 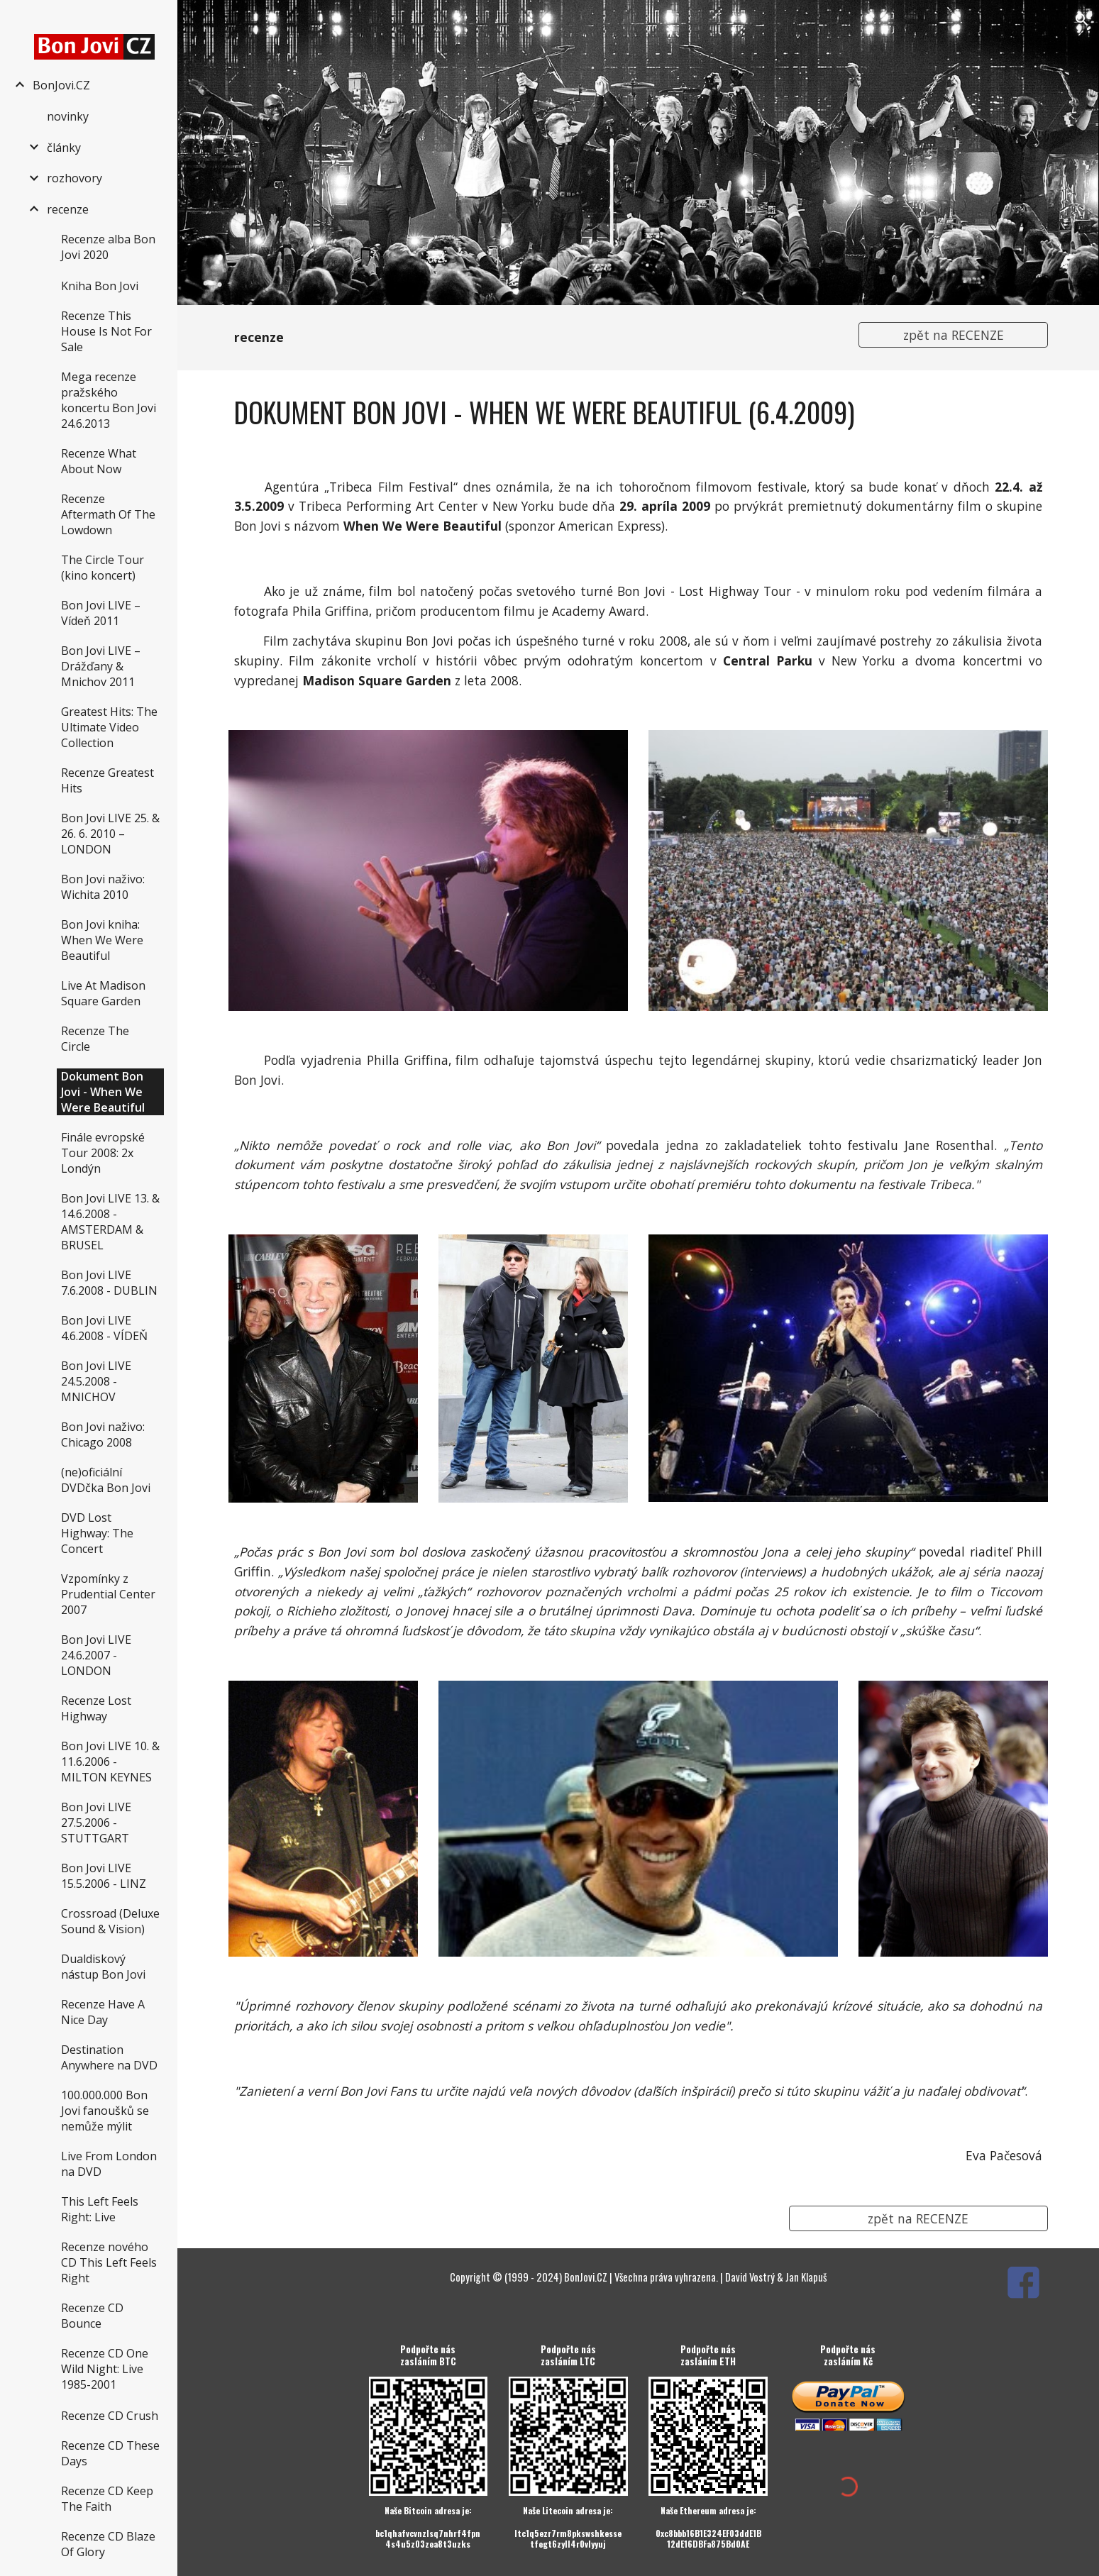 What do you see at coordinates (110, 2453) in the screenshot?
I see `Recenze CD These Days [link]` at bounding box center [110, 2453].